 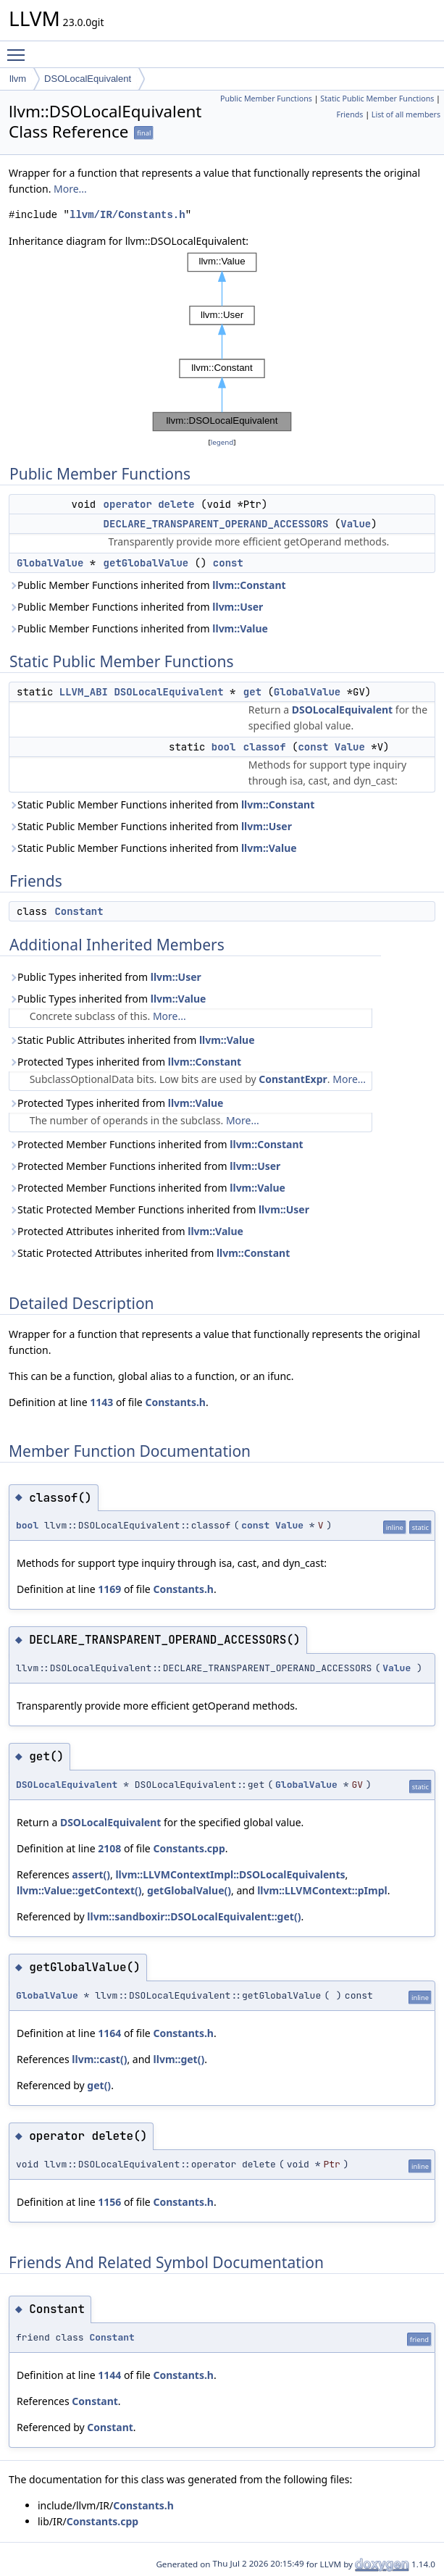 I want to click on Friends, so click(x=349, y=114).